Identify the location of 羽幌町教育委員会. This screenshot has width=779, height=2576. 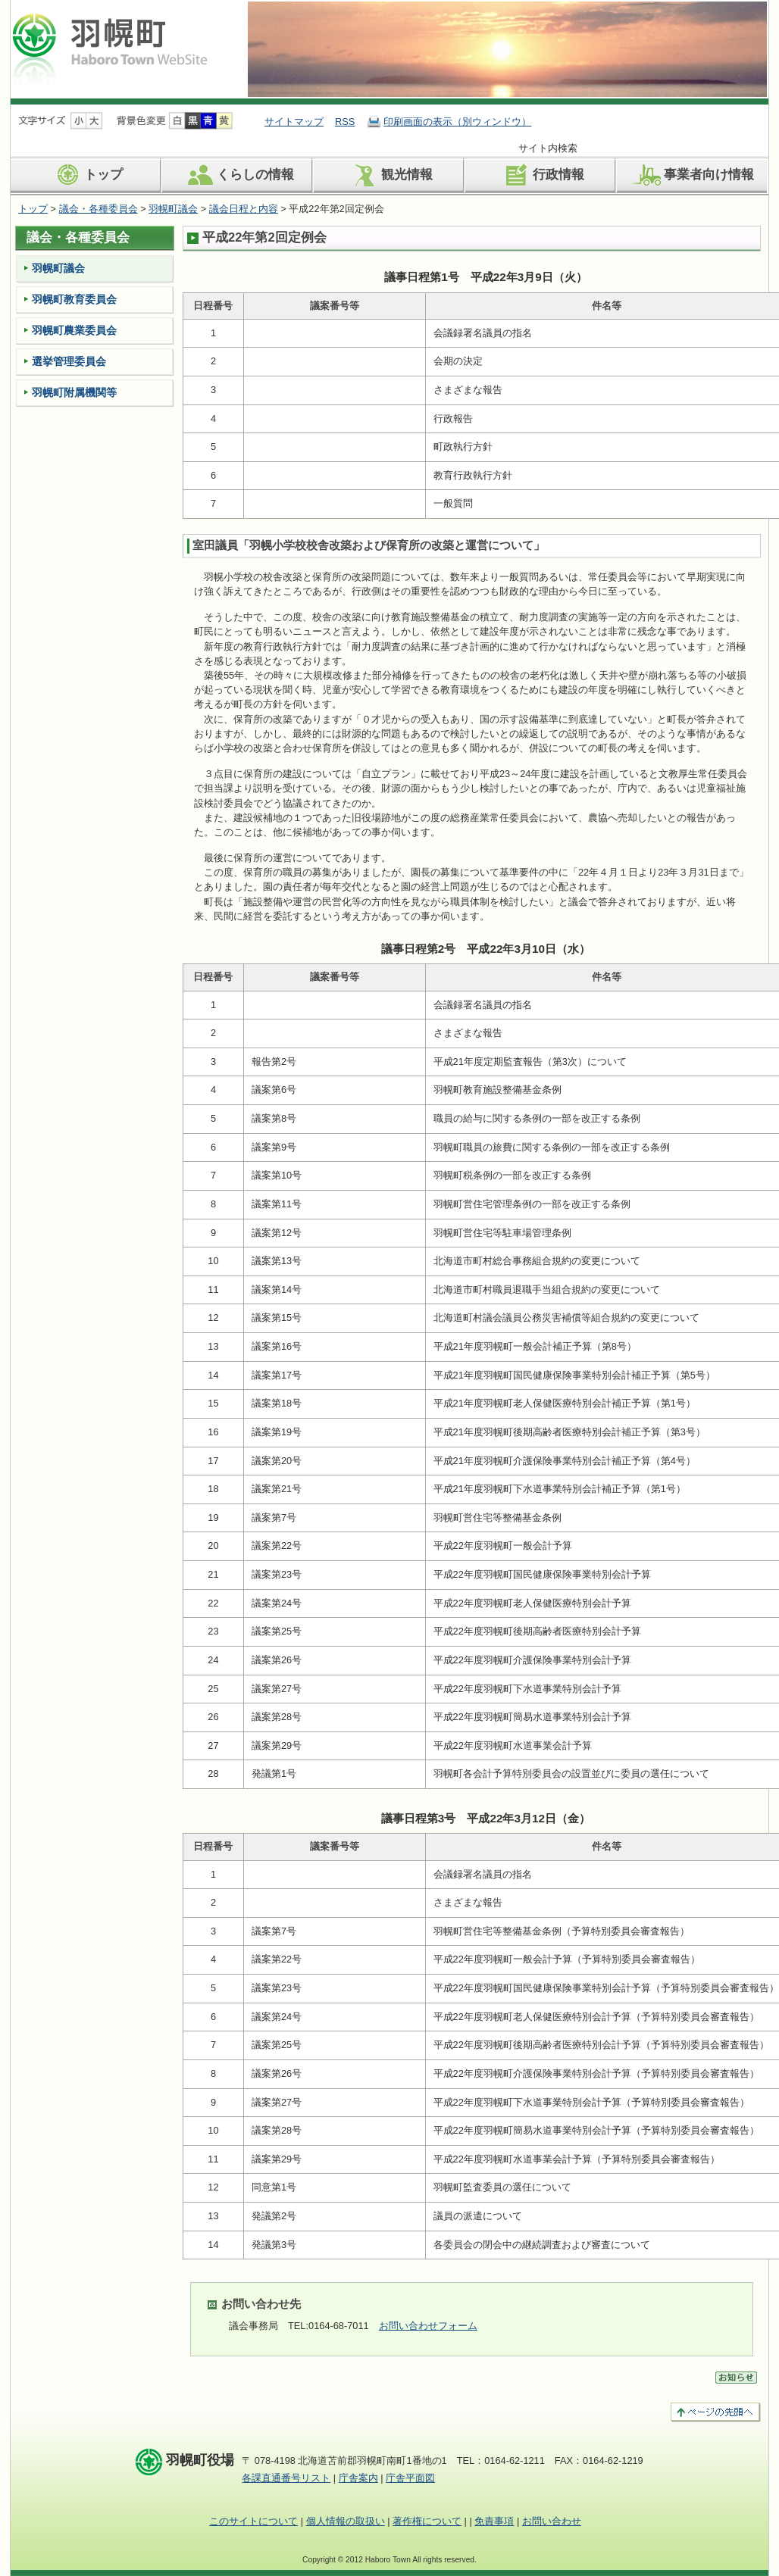
(74, 299).